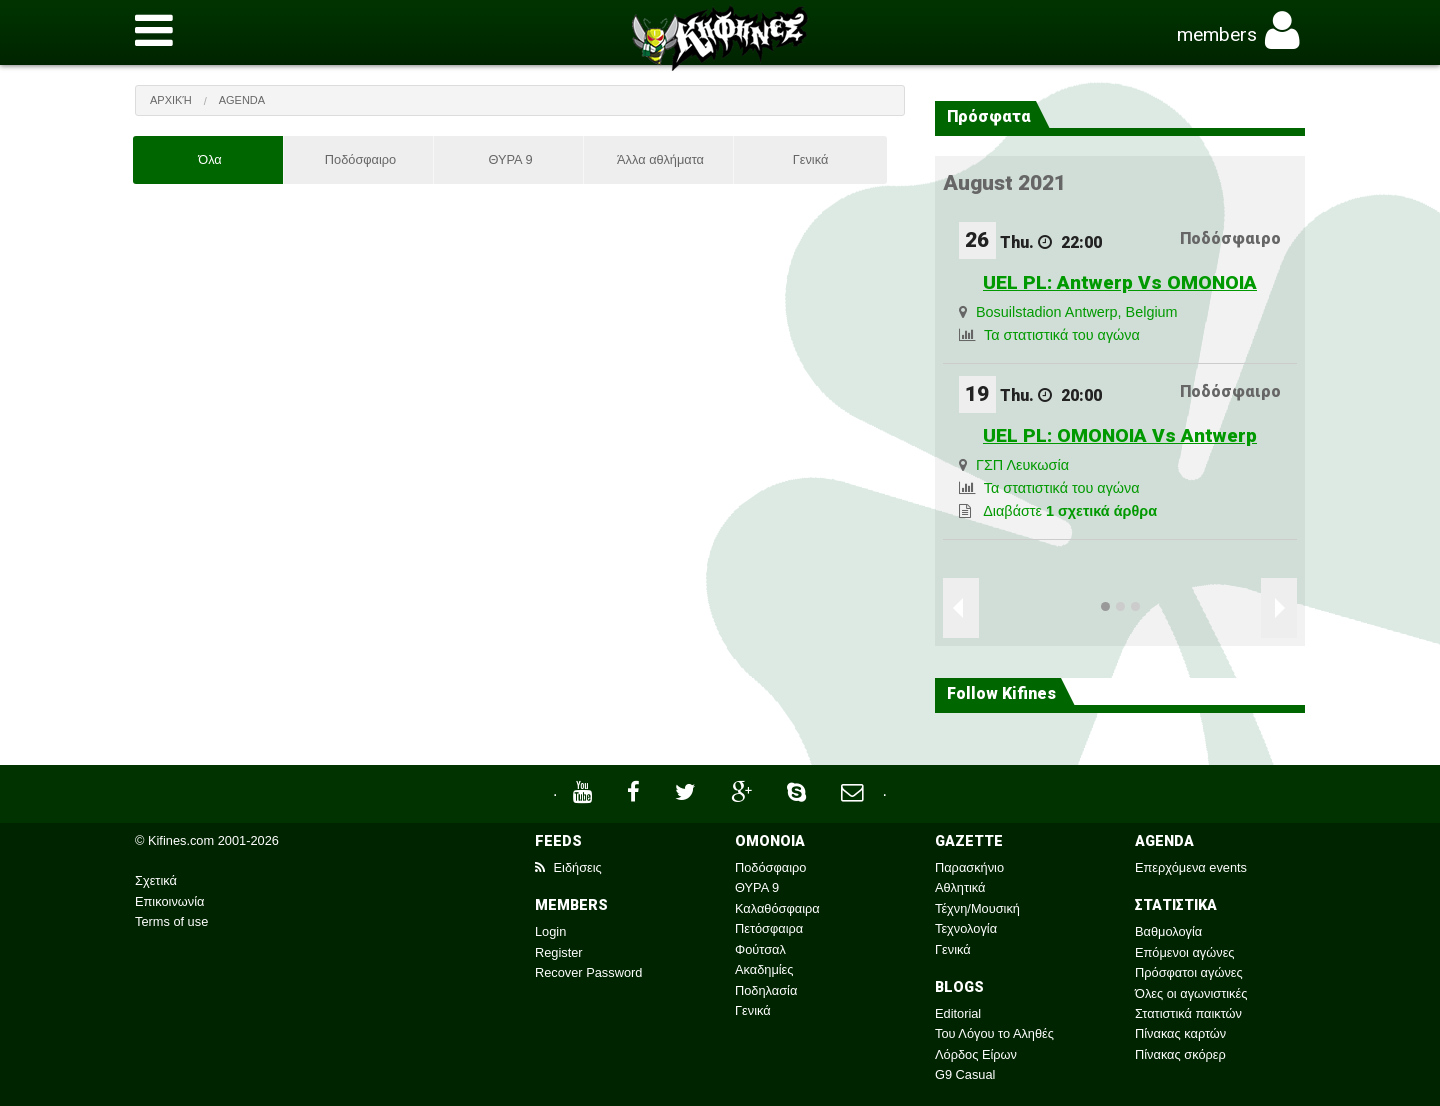 This screenshot has height=1106, width=1440. Describe the element at coordinates (360, 159) in the screenshot. I see `Ποδόσφαιρο` at that location.